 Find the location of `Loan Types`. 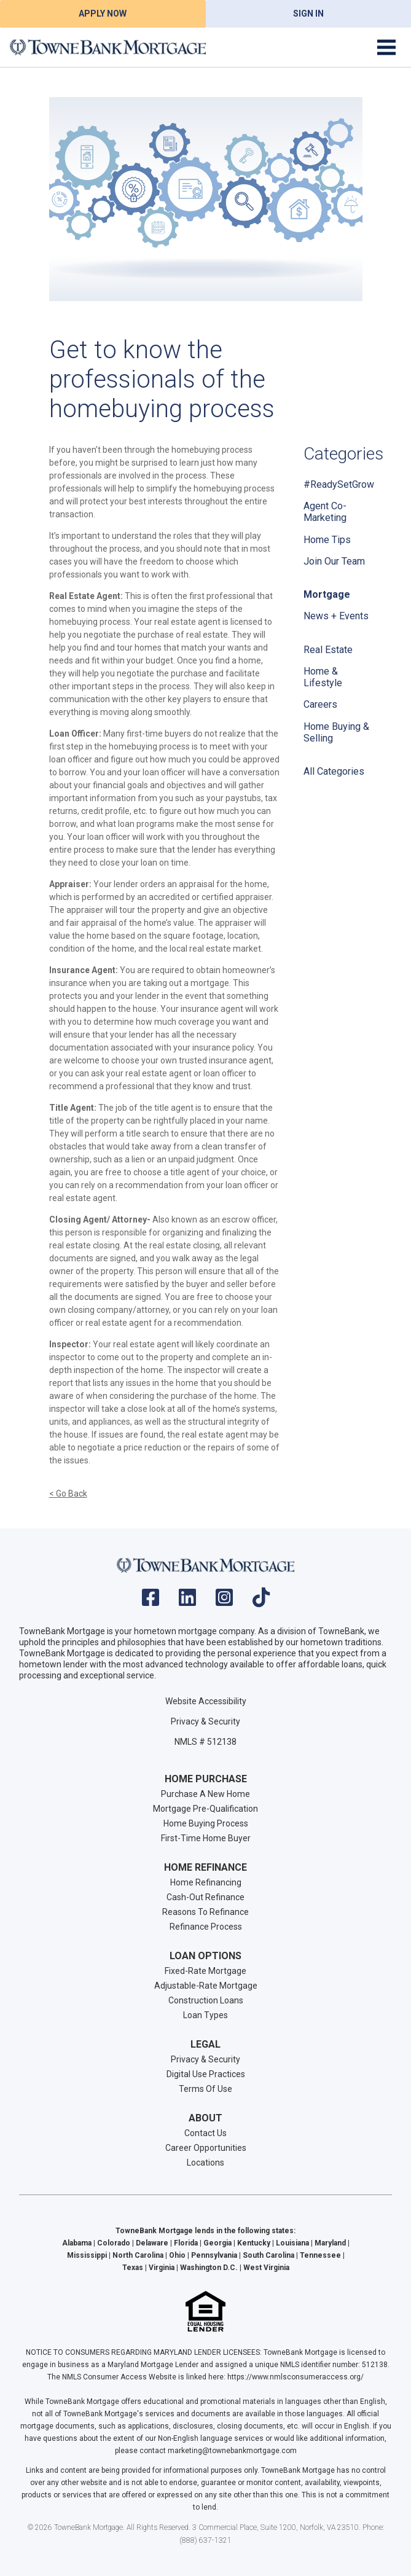

Loan Types is located at coordinates (205, 2015).